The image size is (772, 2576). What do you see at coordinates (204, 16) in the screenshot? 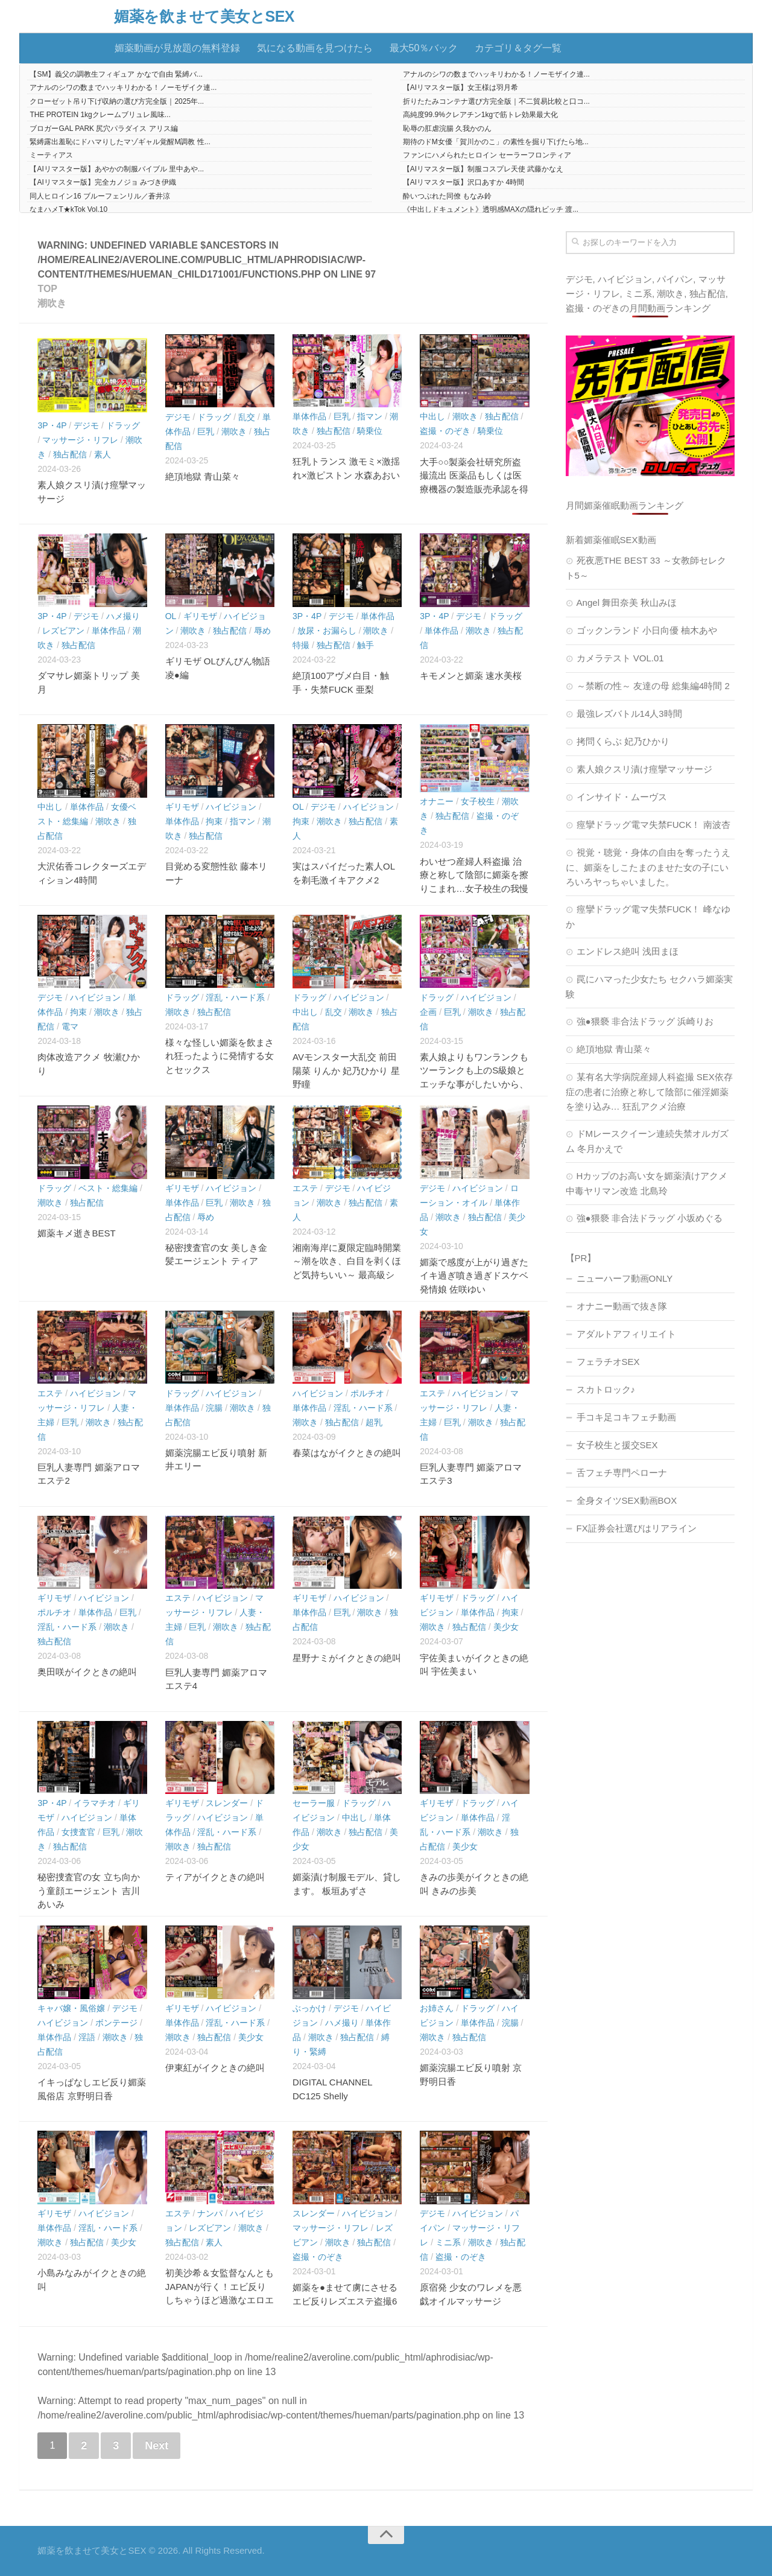
I see `媚薬を飲ませて美女とSEX` at bounding box center [204, 16].